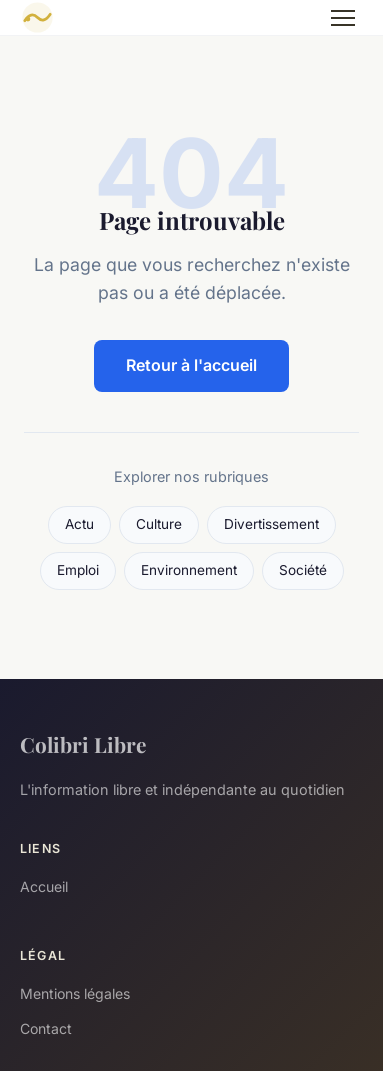 Image resolution: width=383 pixels, height=1071 pixels. Describe the element at coordinates (191, 365) in the screenshot. I see `Retour à l'accueil` at that location.